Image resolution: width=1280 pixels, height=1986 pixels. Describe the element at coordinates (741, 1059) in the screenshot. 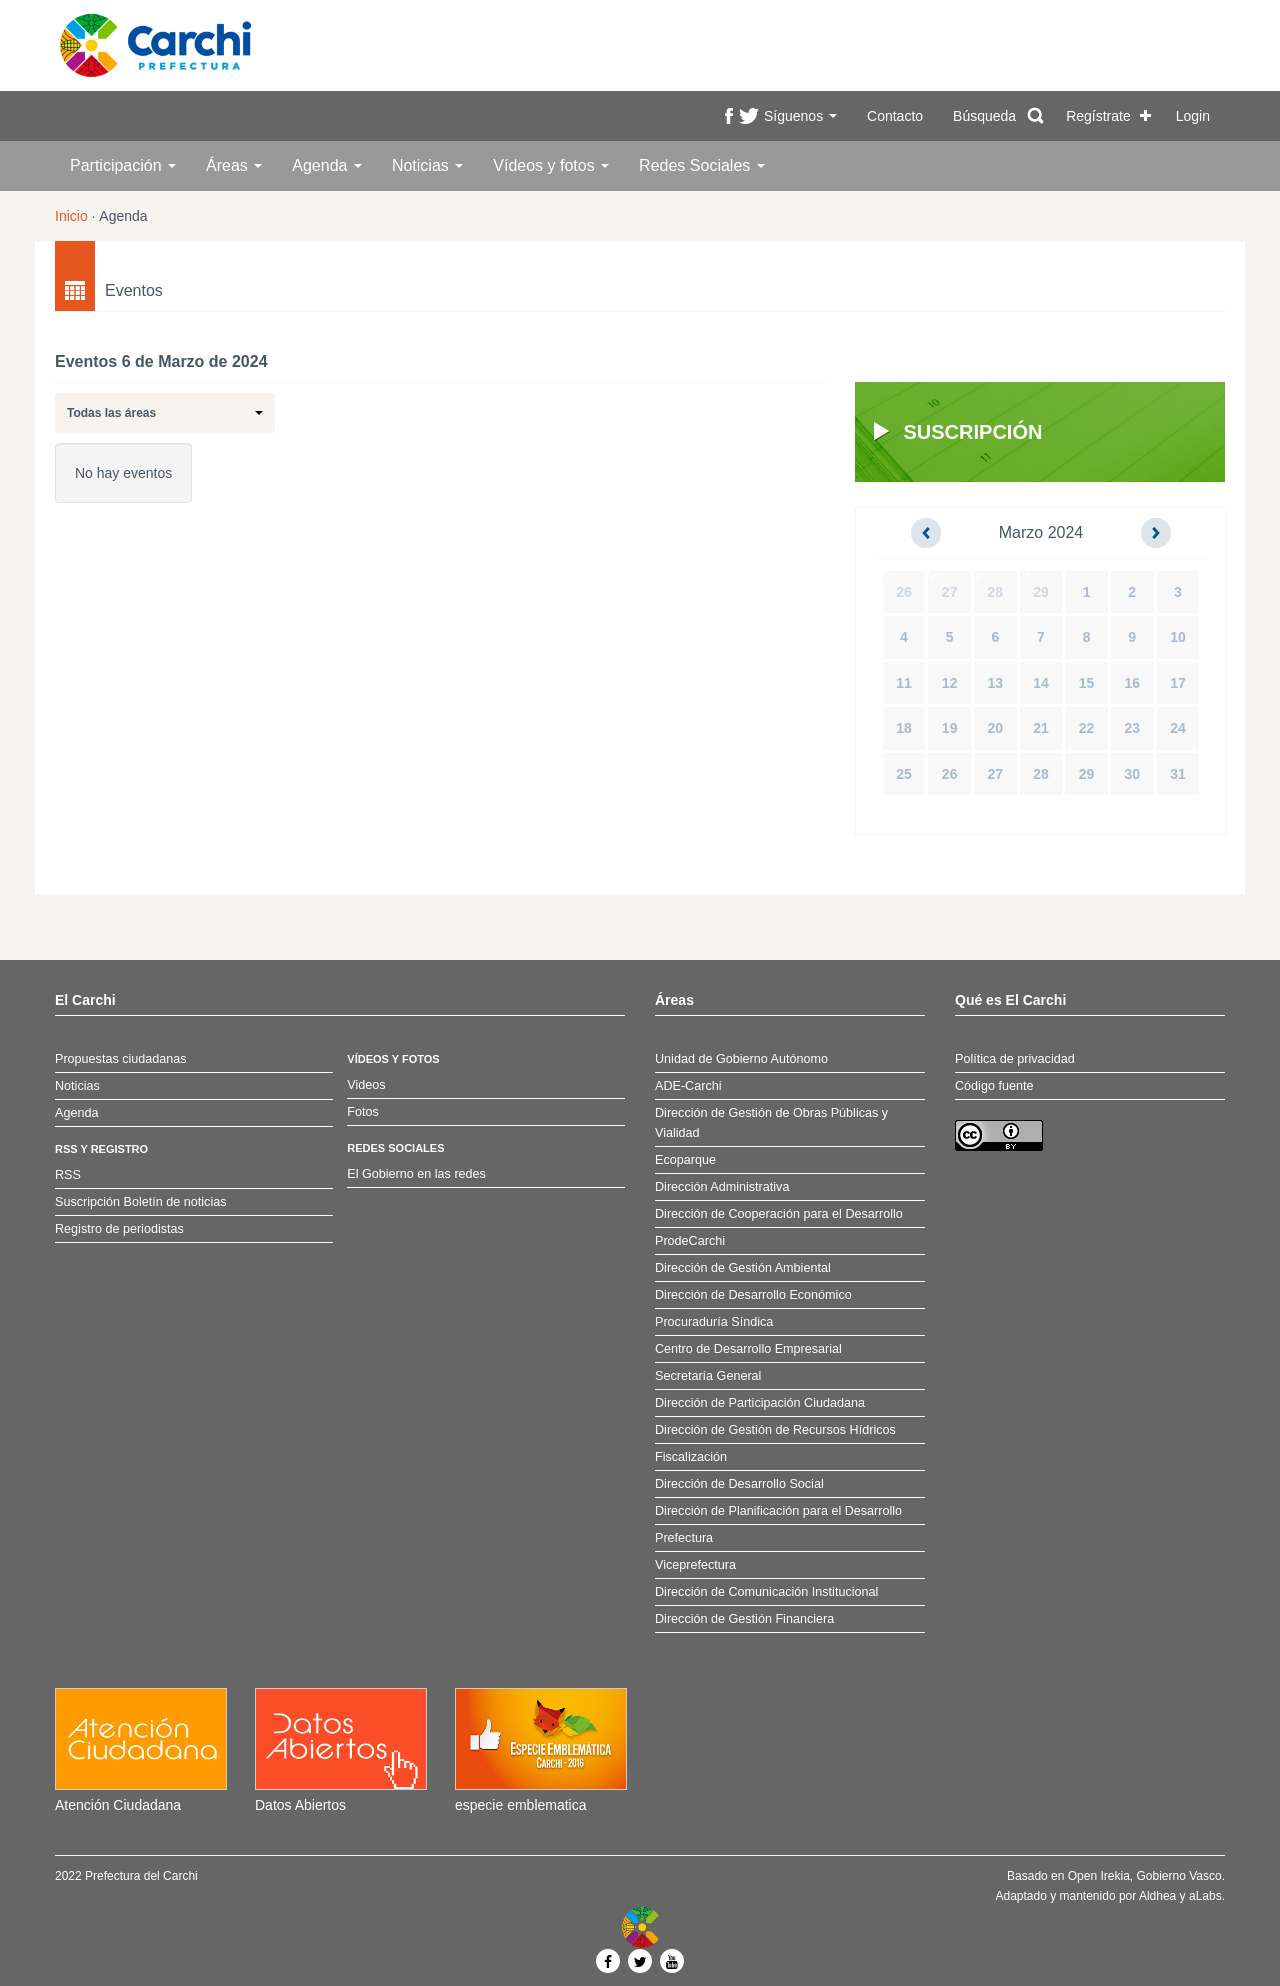

I see `Unidad de Gobierno Autónomo` at that location.